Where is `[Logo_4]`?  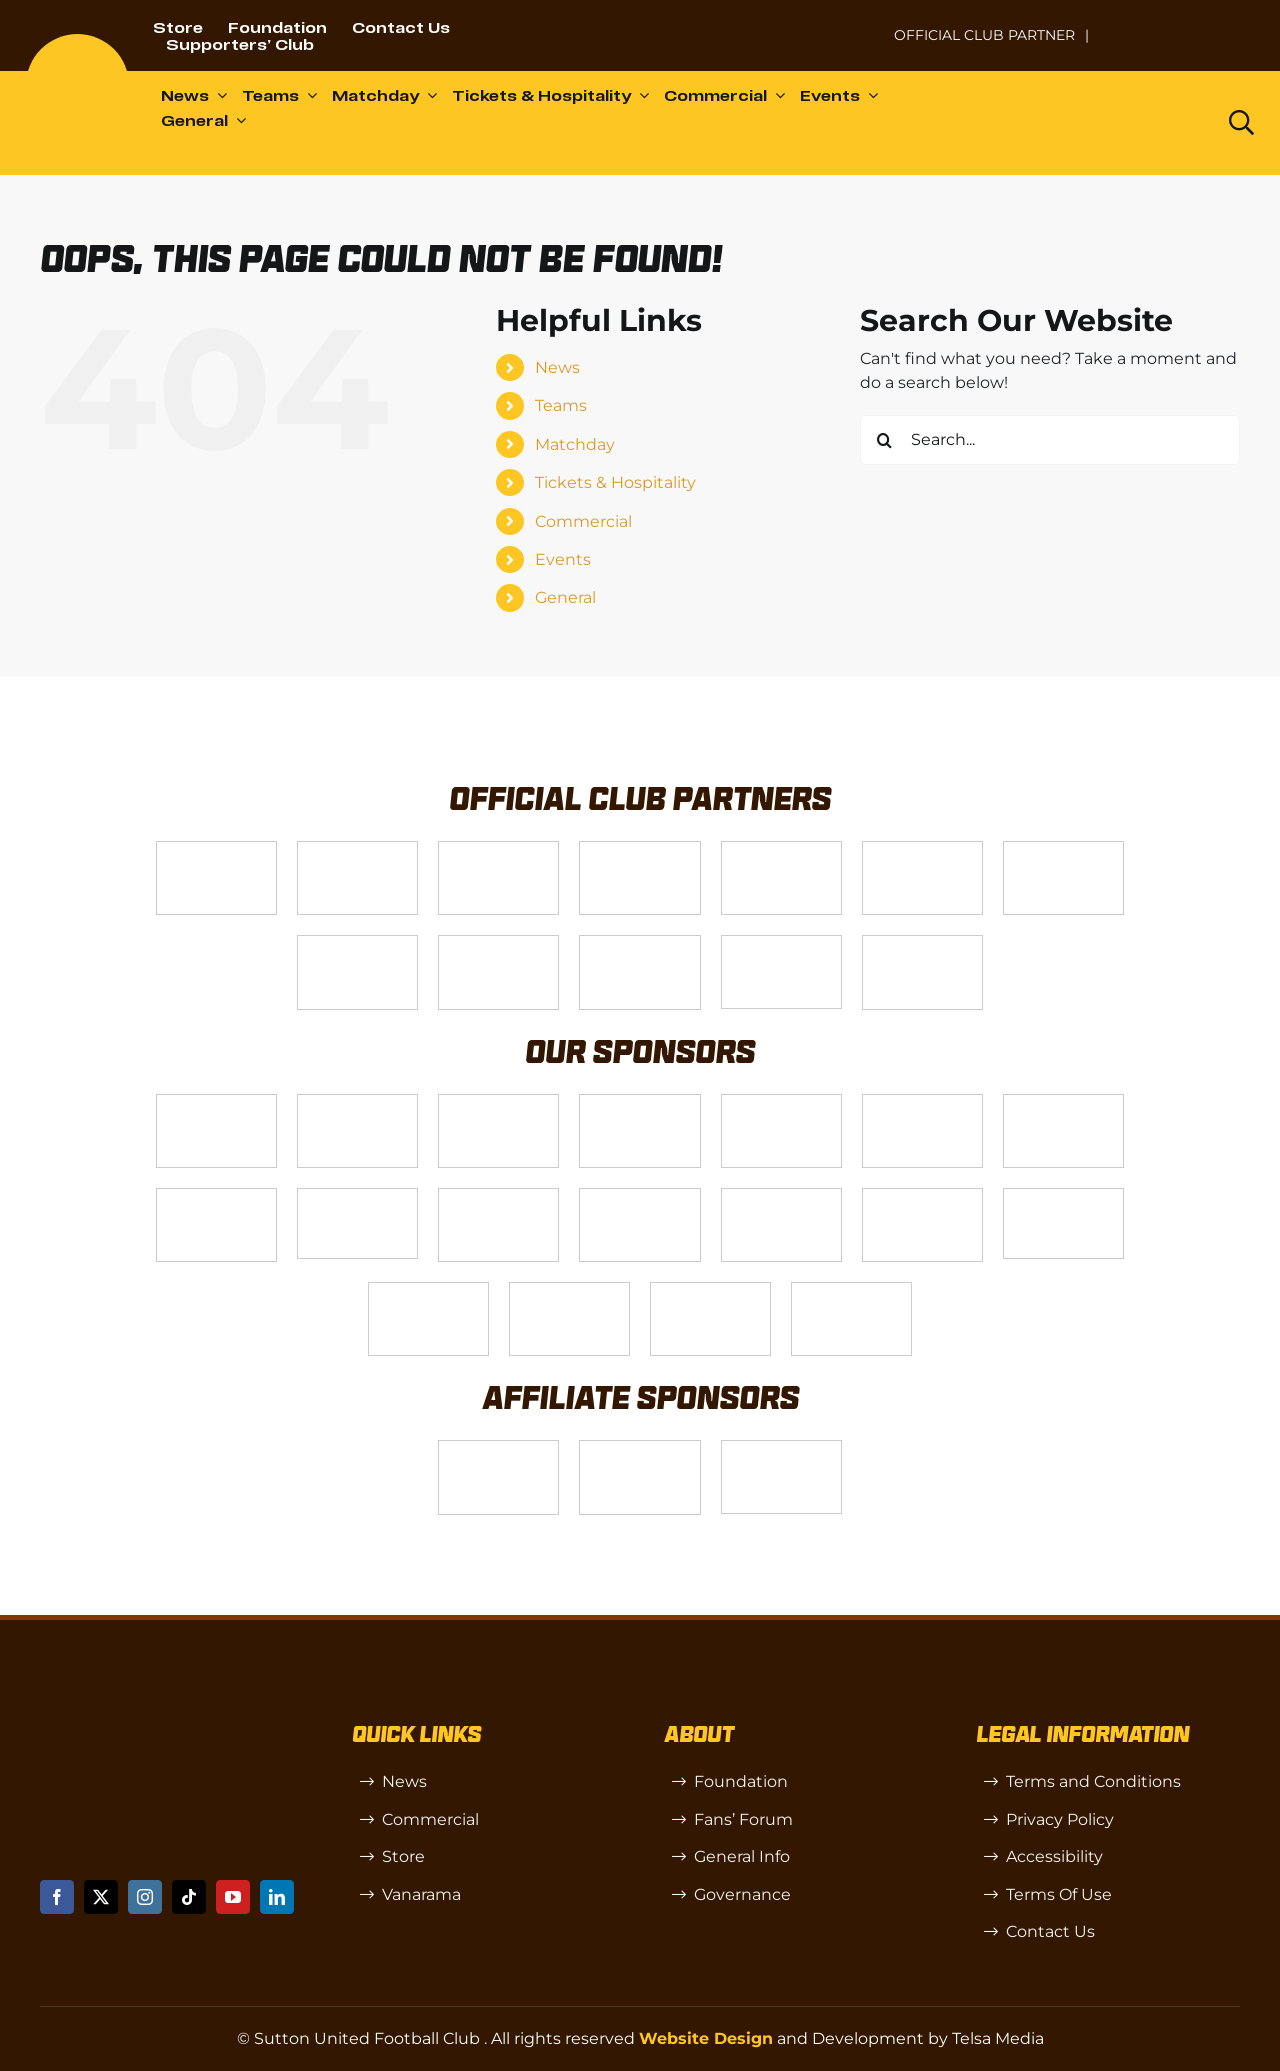 [Logo_4] is located at coordinates (357, 943).